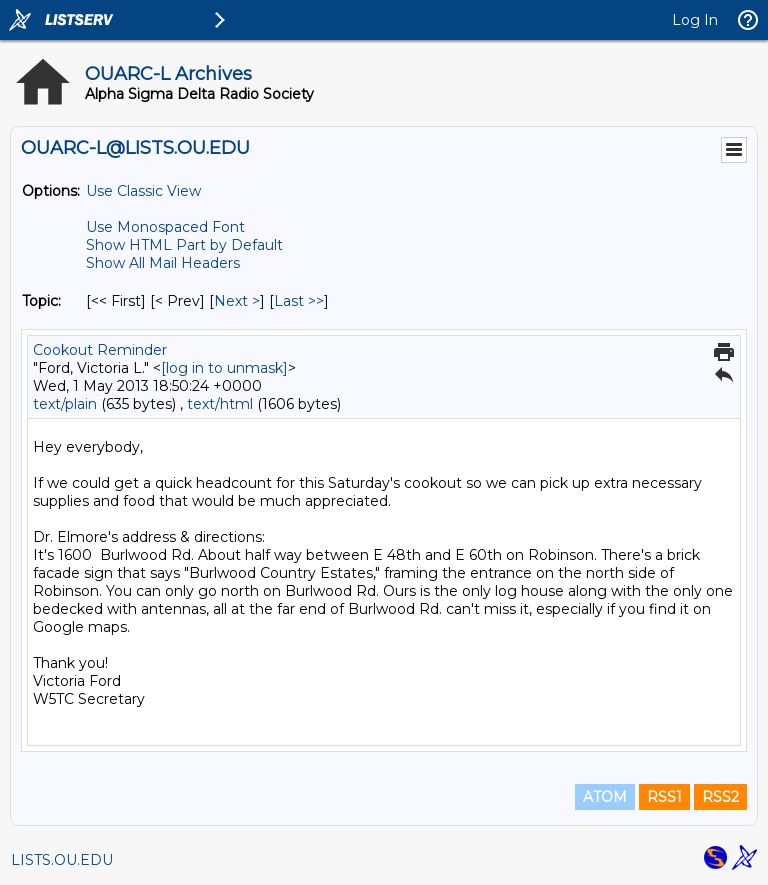  I want to click on Use Classic View, so click(143, 191).